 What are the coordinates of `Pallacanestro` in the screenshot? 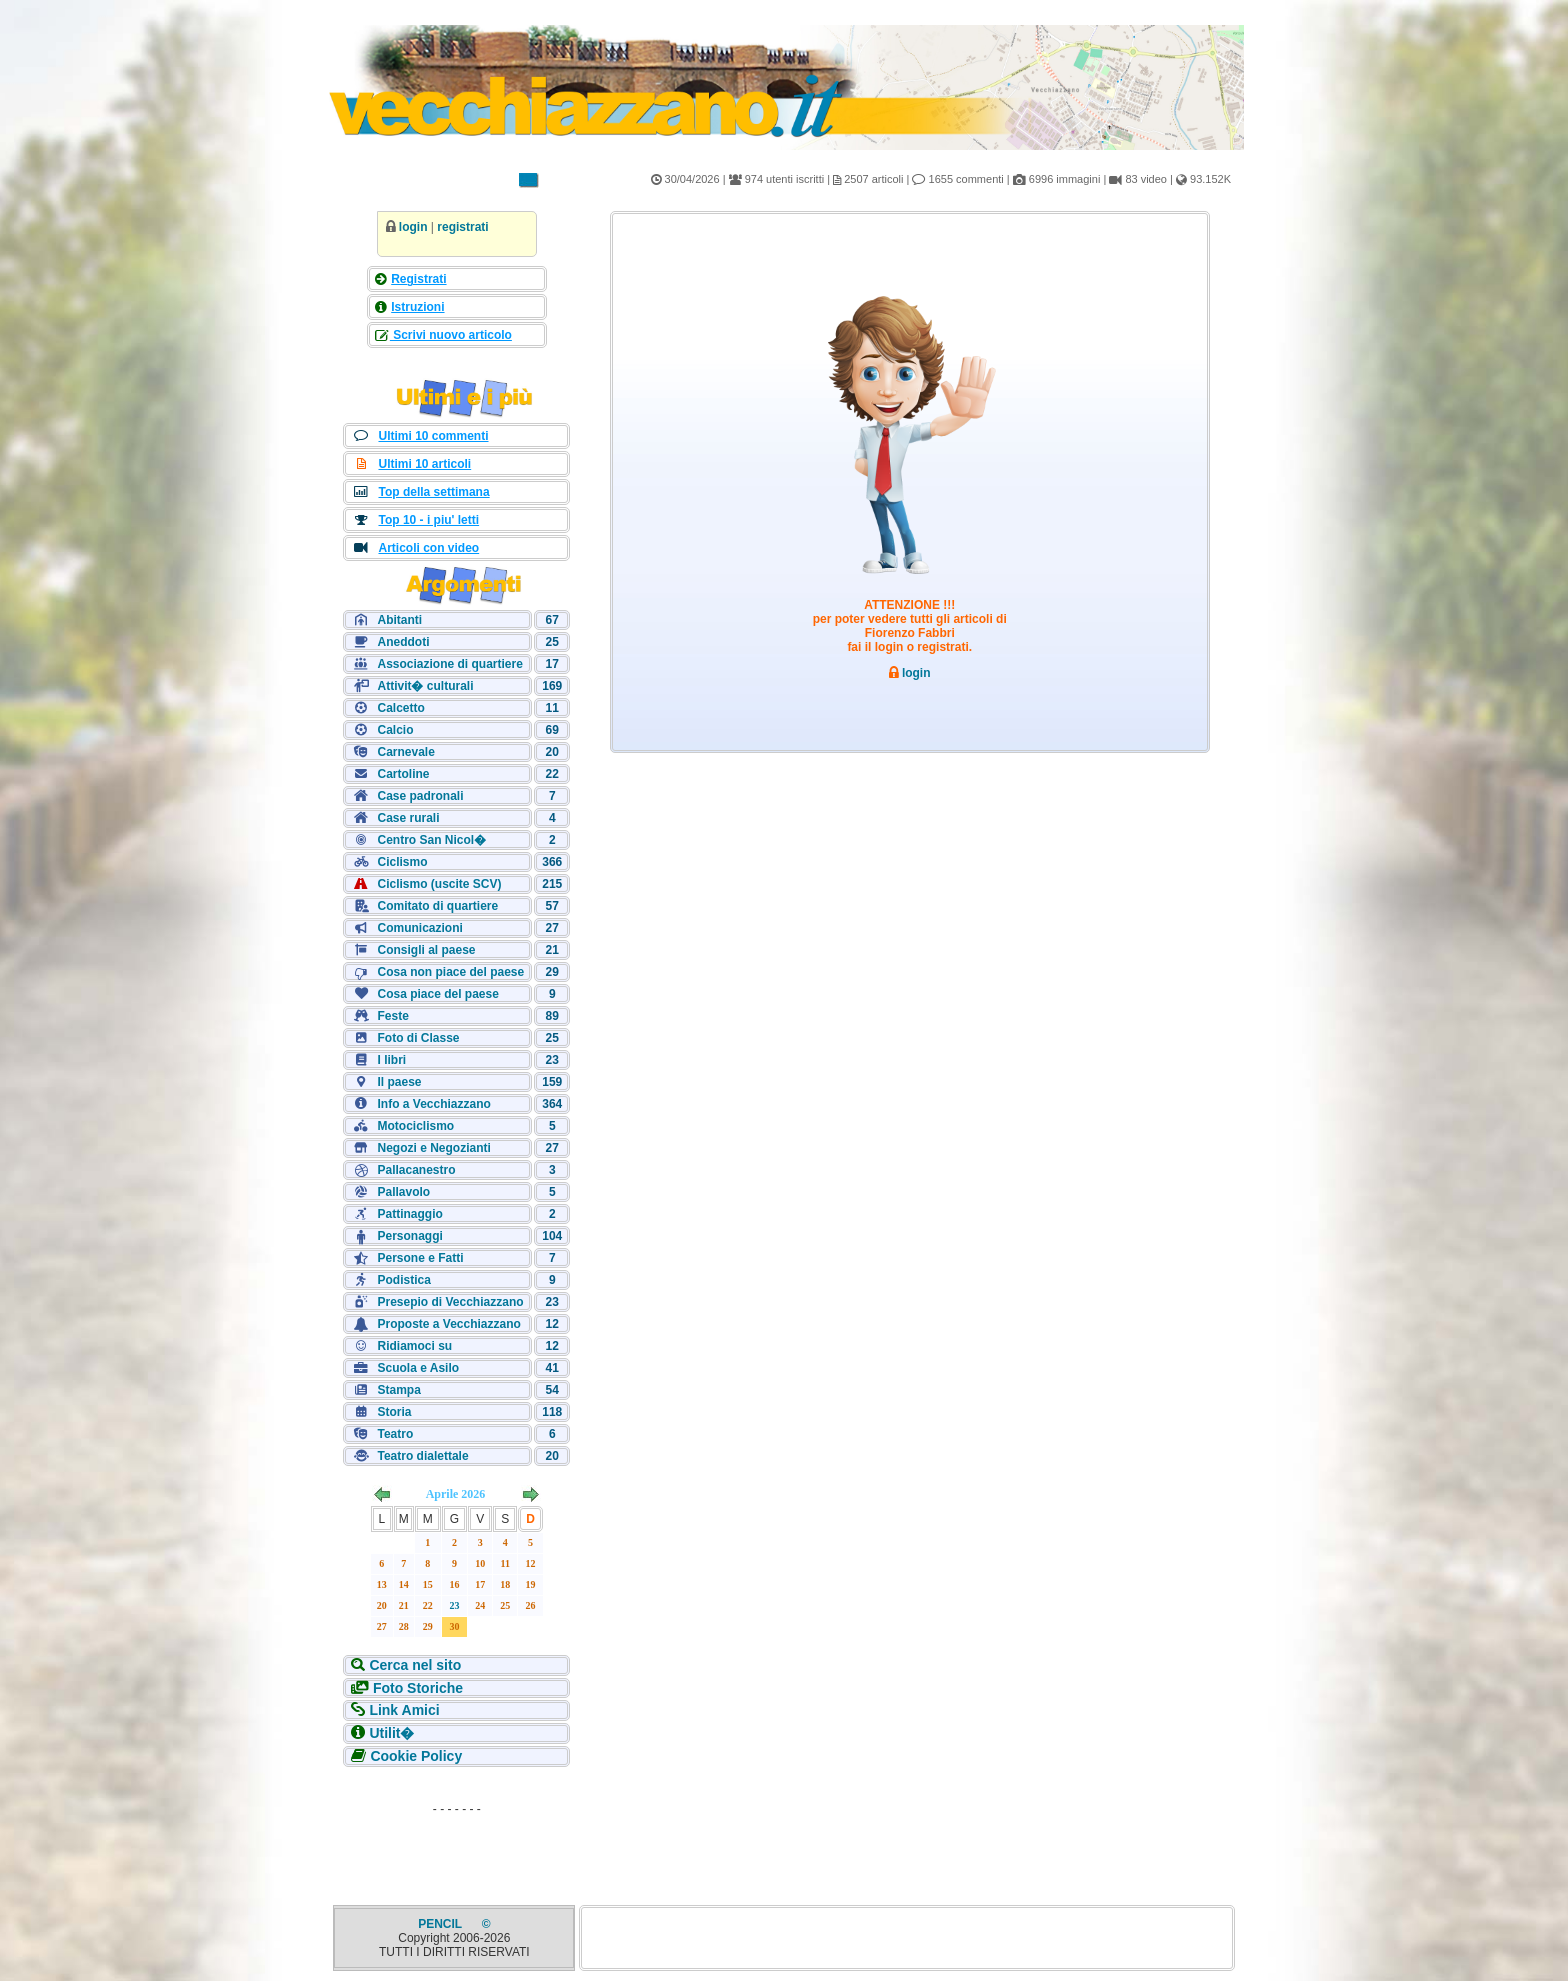 It's located at (416, 1170).